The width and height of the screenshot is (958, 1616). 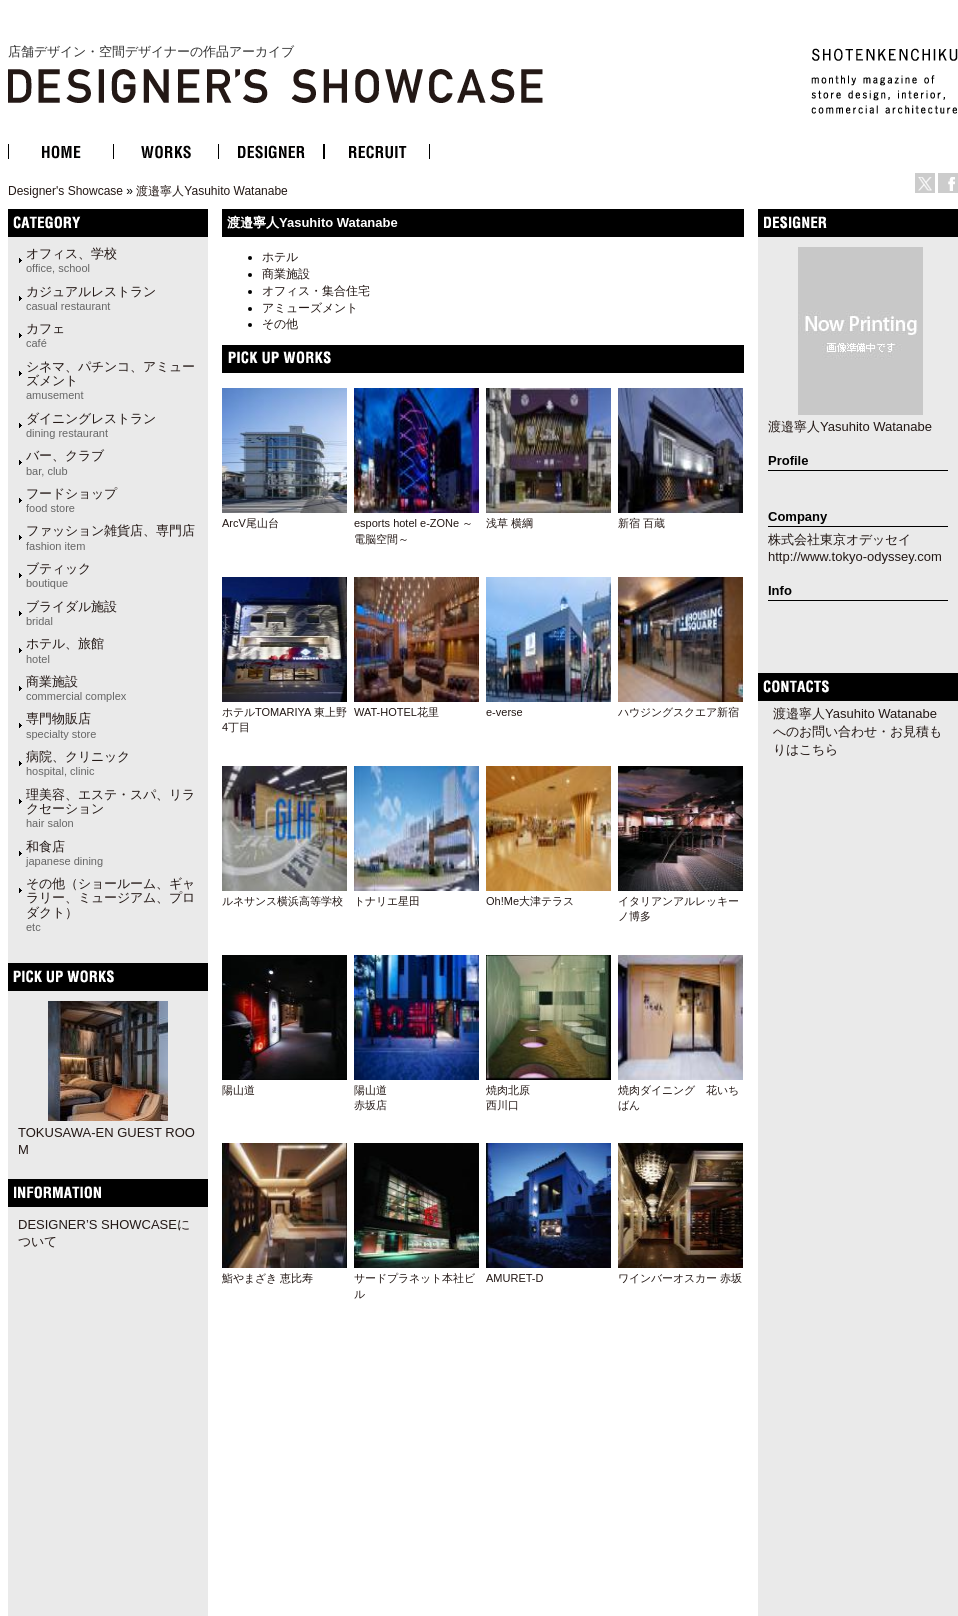 I want to click on http://www.tokyo-odyssey.com, so click(x=855, y=556).